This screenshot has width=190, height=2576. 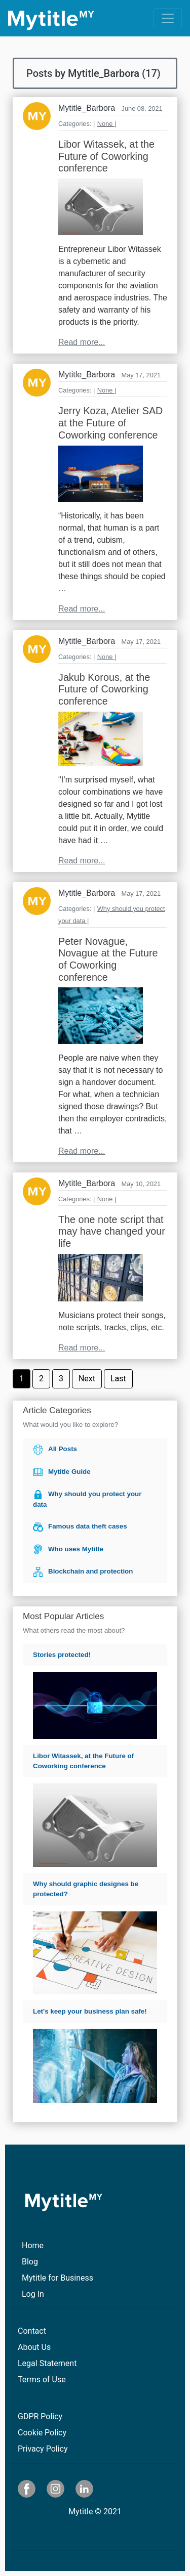 What do you see at coordinates (33, 2245) in the screenshot?
I see `Home` at bounding box center [33, 2245].